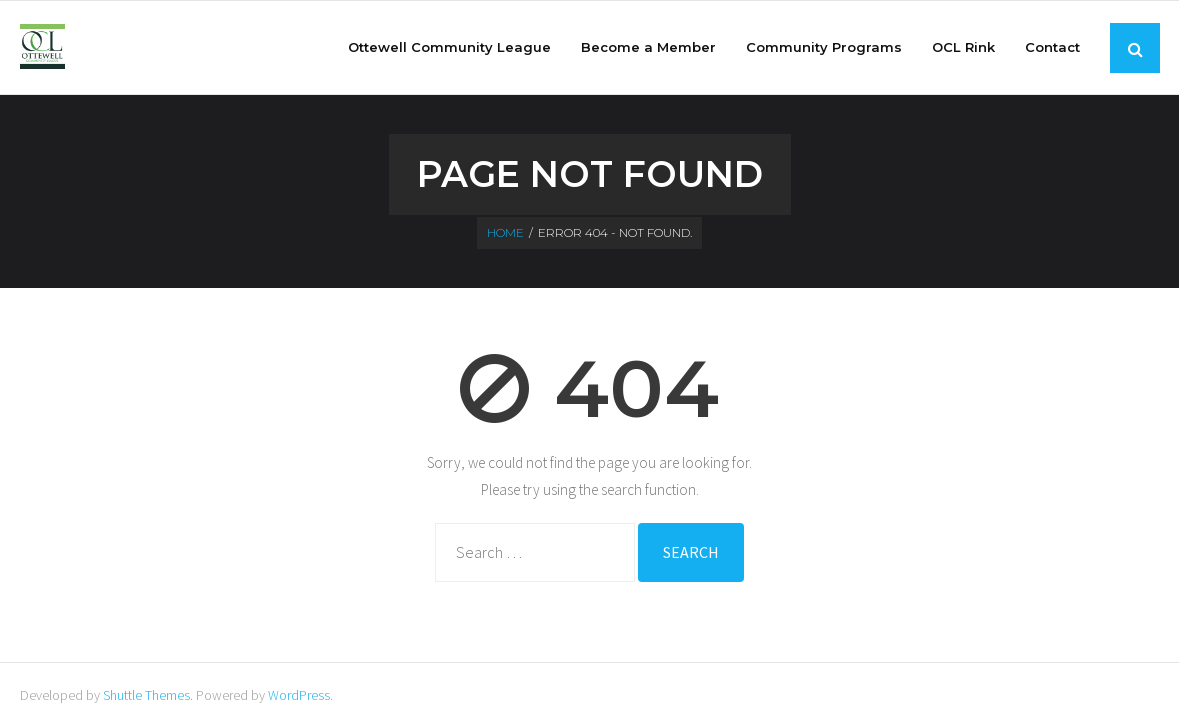  Describe the element at coordinates (299, 695) in the screenshot. I see `WordPress` at that location.